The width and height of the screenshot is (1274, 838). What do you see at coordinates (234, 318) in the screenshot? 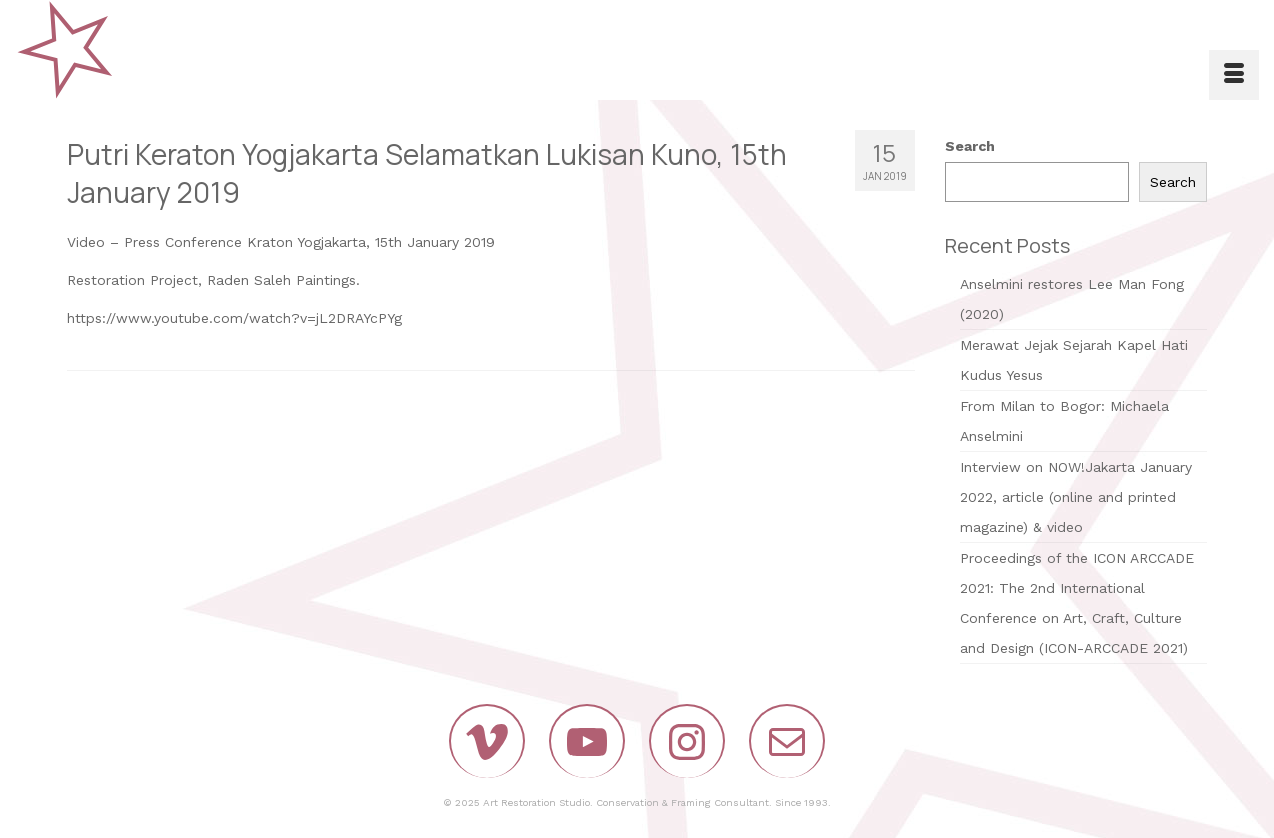
I see `https://www.youtube.com/watch?v=jL2DRAYcPYg` at bounding box center [234, 318].